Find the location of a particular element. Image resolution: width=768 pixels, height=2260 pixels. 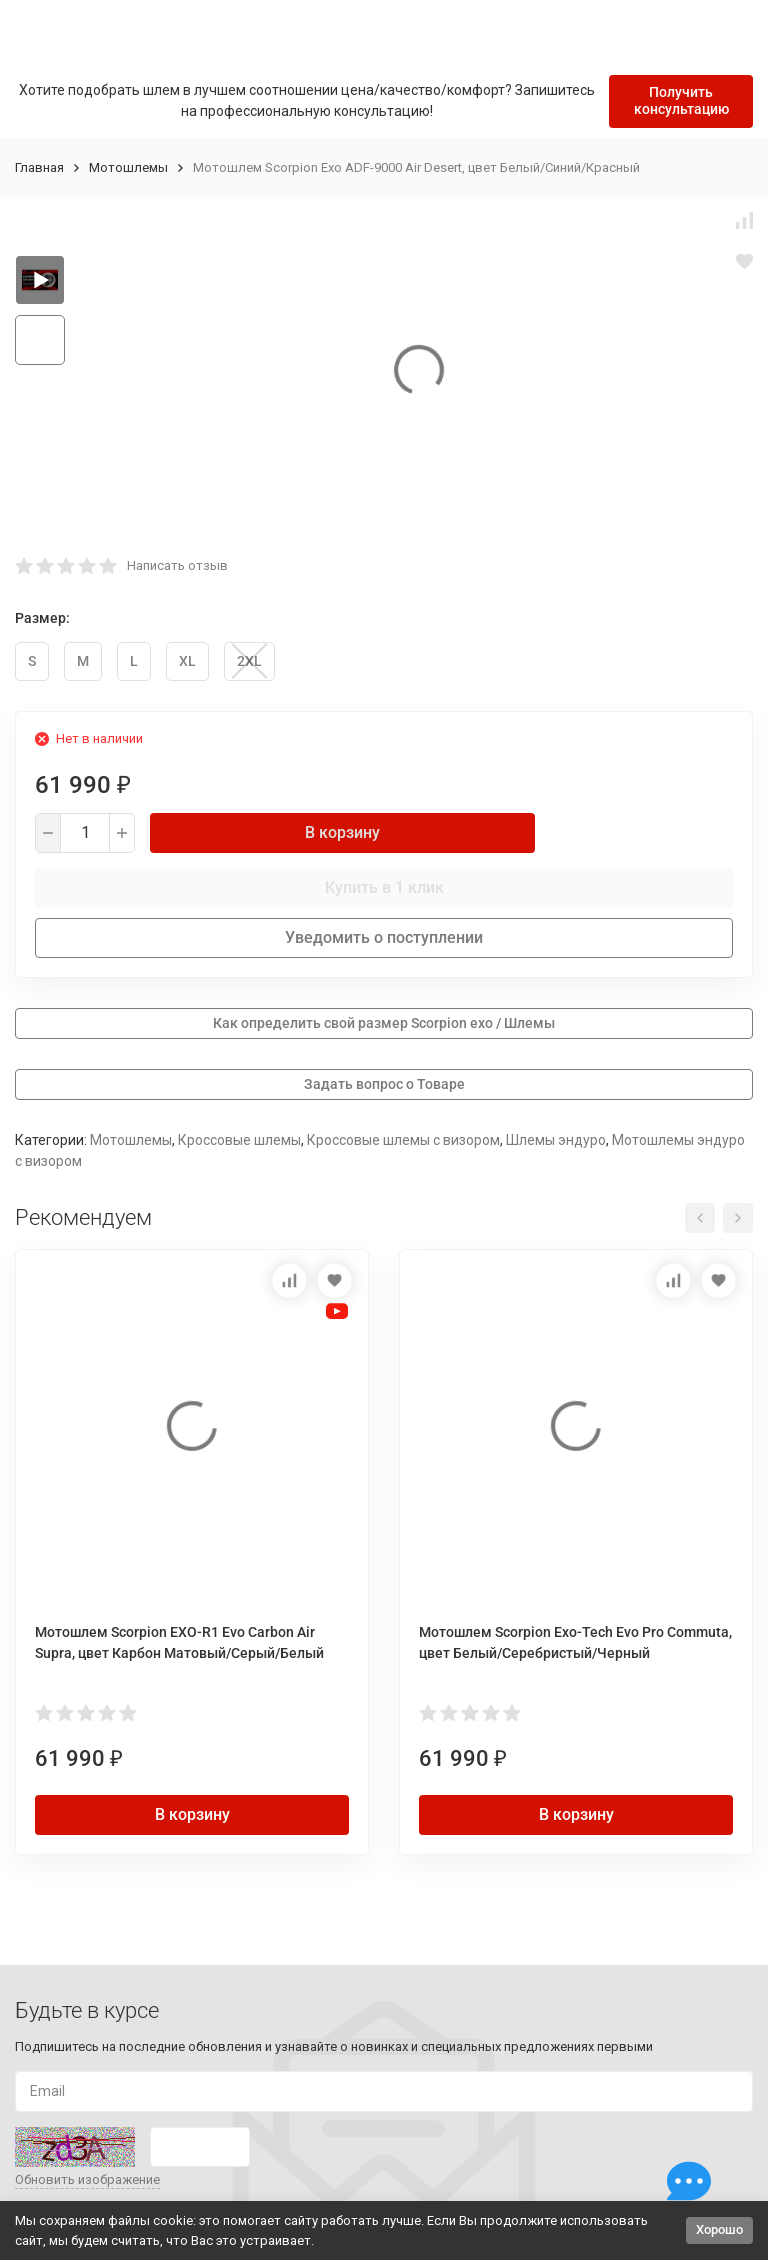

Уведомить о поступлении is located at coordinates (384, 937).